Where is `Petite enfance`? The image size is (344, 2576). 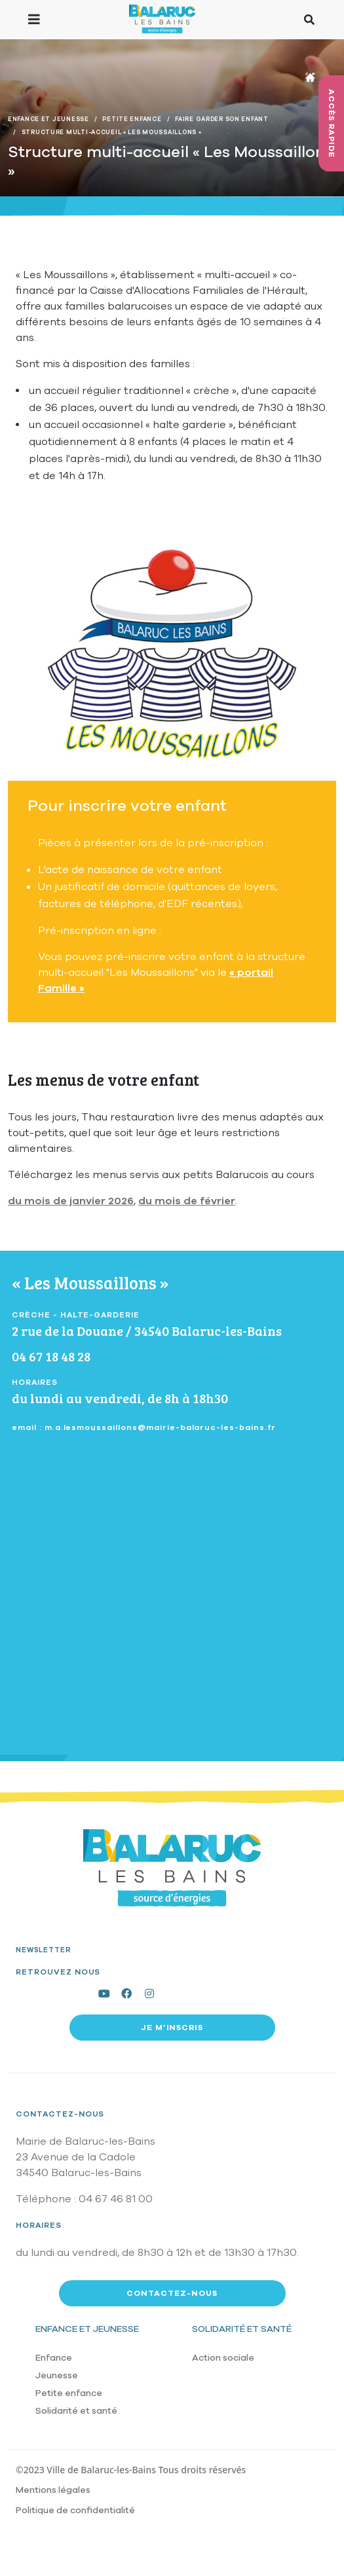
Petite enfance is located at coordinates (68, 2393).